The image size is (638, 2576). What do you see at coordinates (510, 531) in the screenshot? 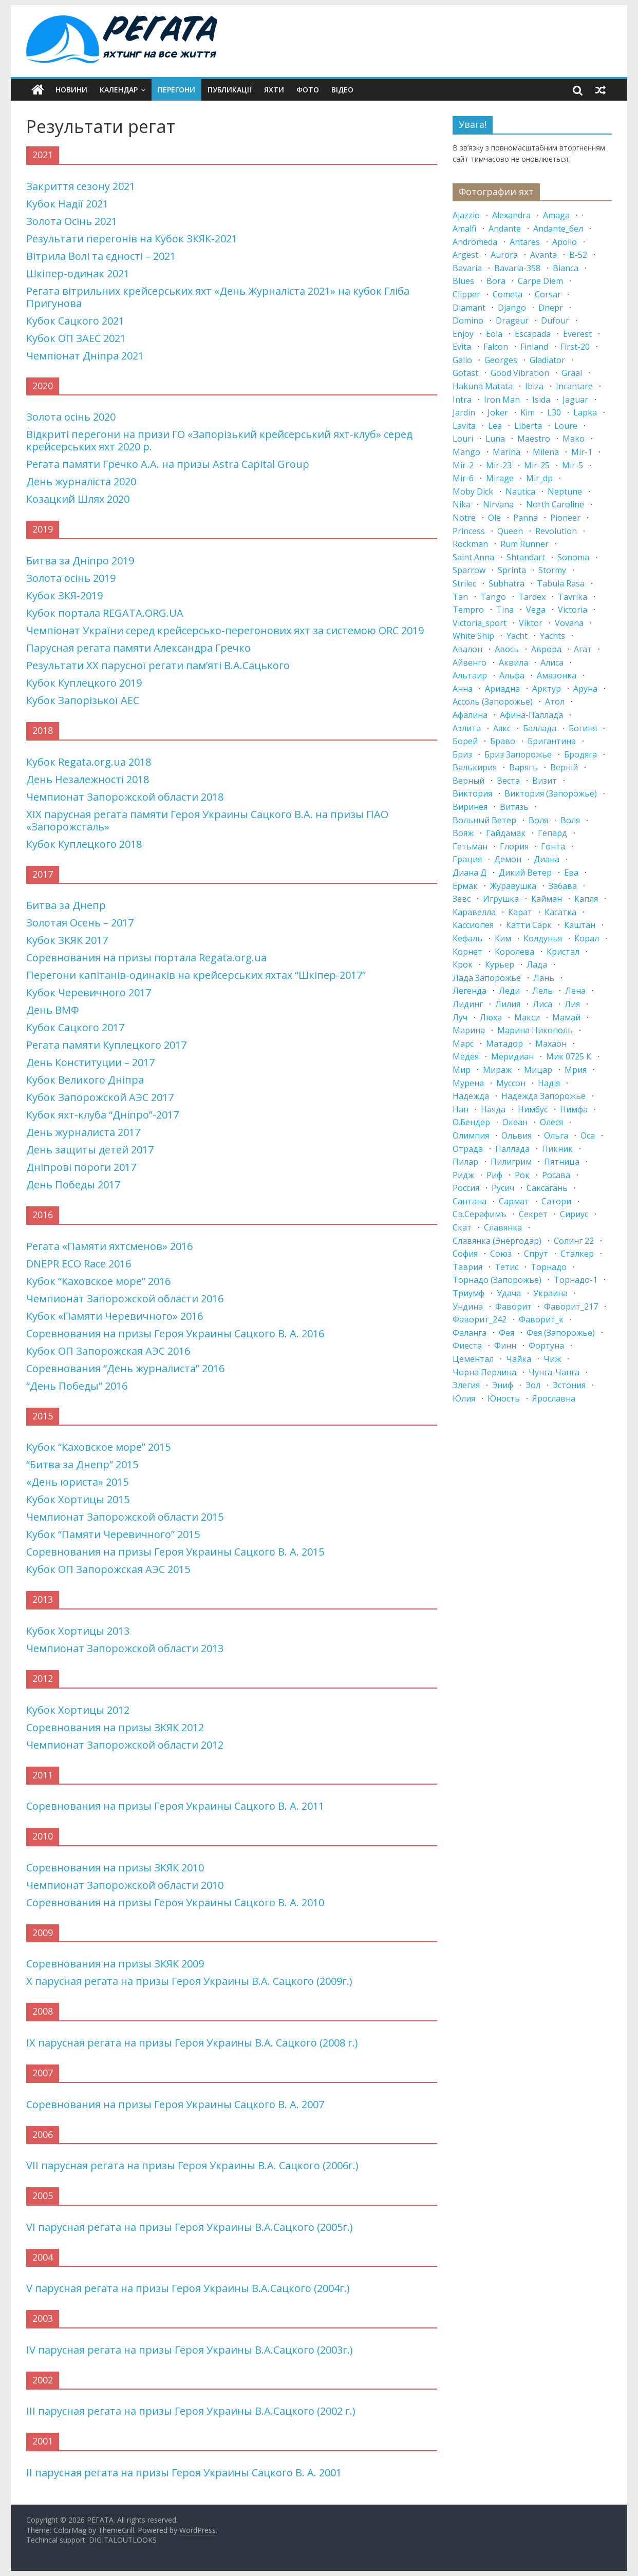
I see `queen` at bounding box center [510, 531].